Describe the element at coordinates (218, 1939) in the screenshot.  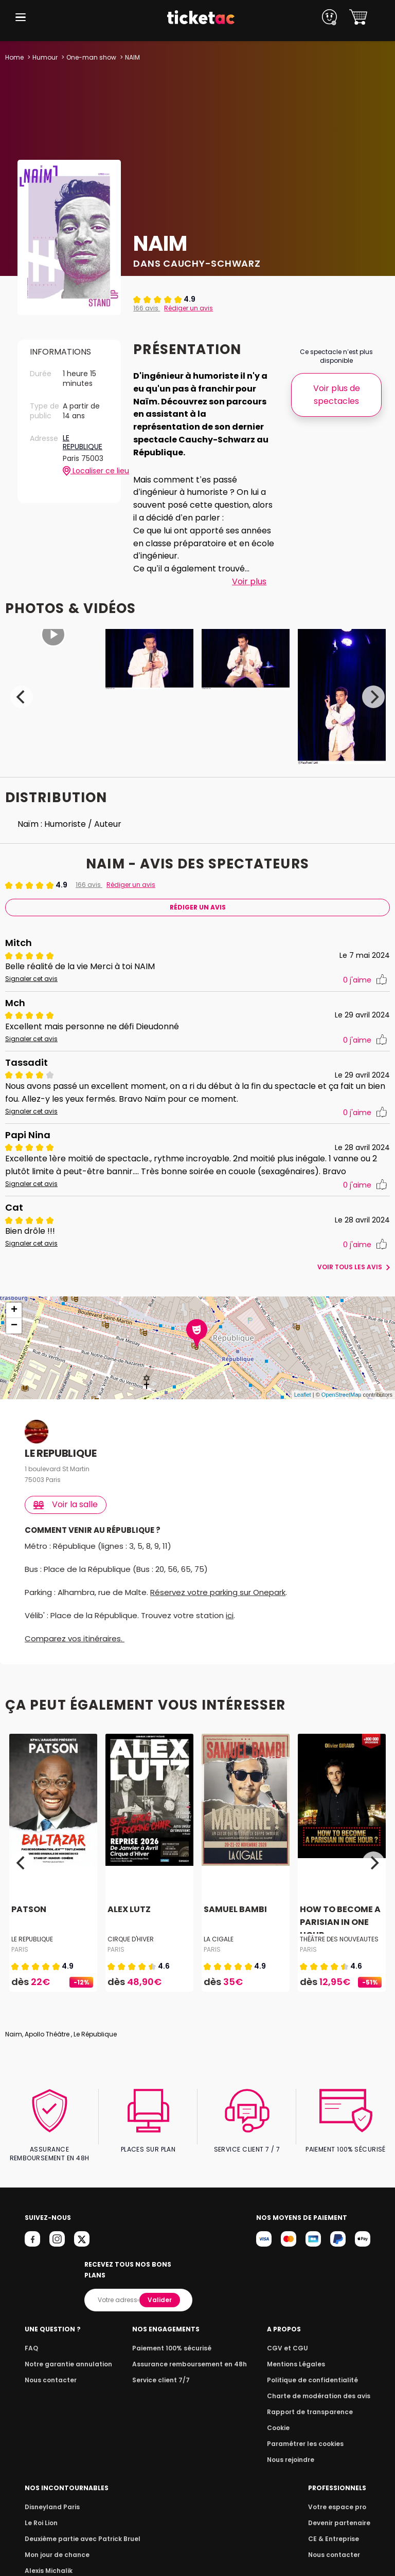
I see `LA CIGALE` at that location.